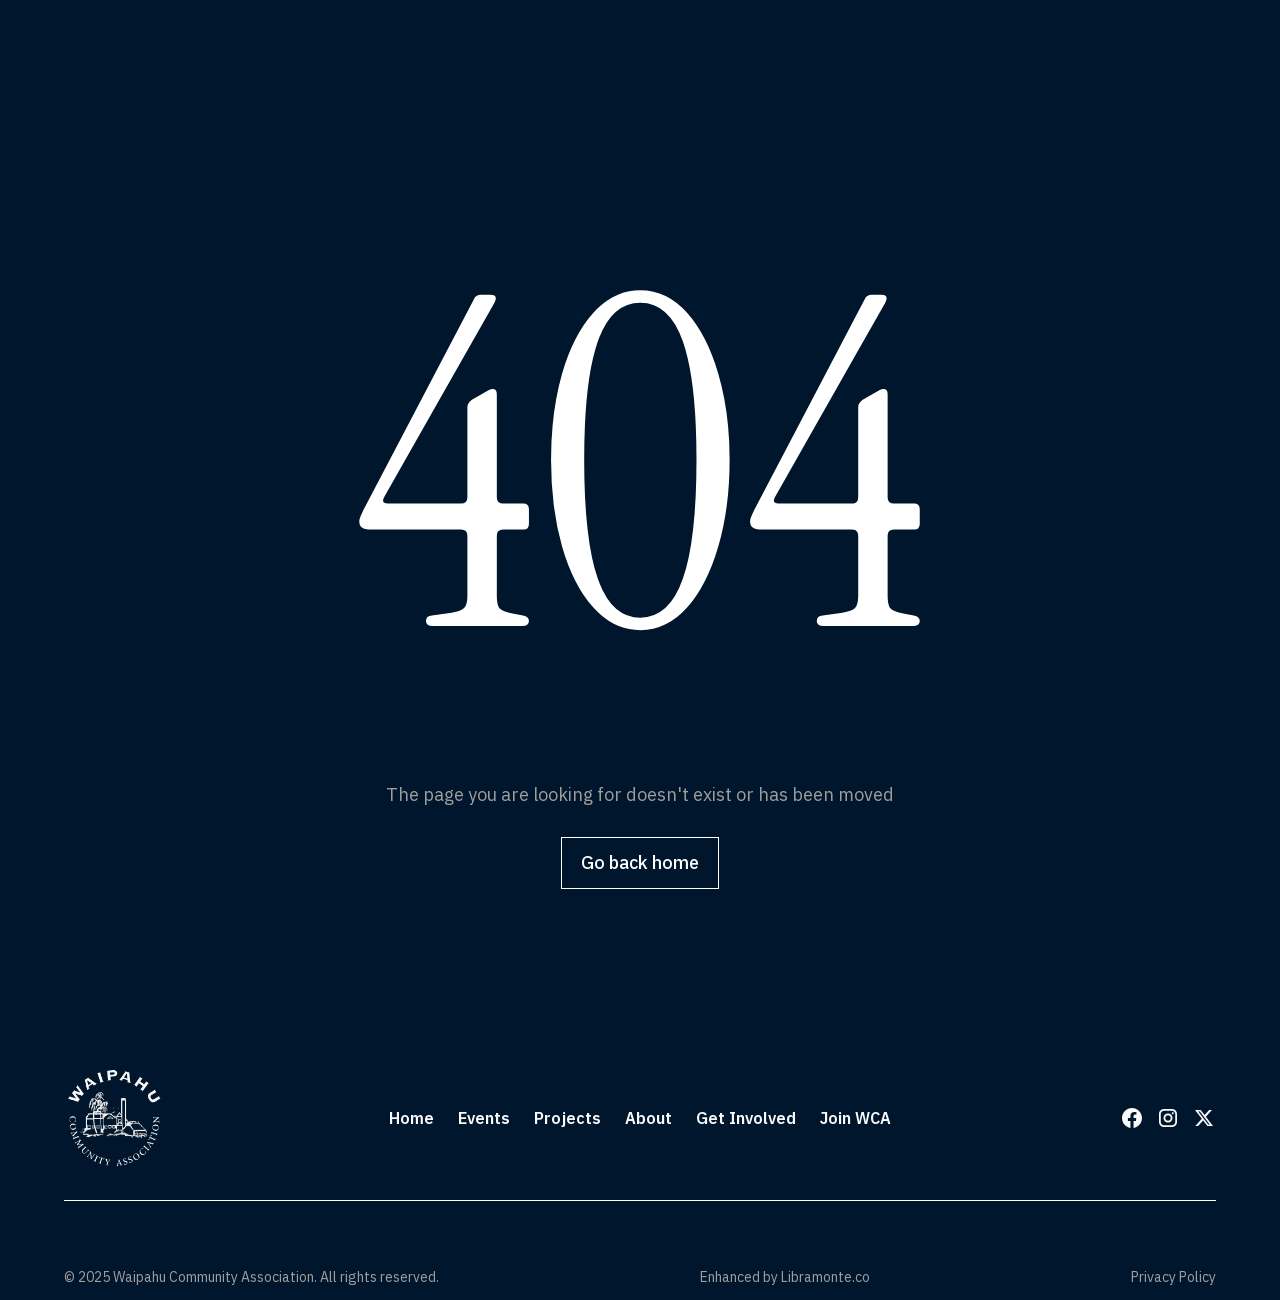 The height and width of the screenshot is (1300, 1280). What do you see at coordinates (411, 1118) in the screenshot?
I see `Home` at bounding box center [411, 1118].